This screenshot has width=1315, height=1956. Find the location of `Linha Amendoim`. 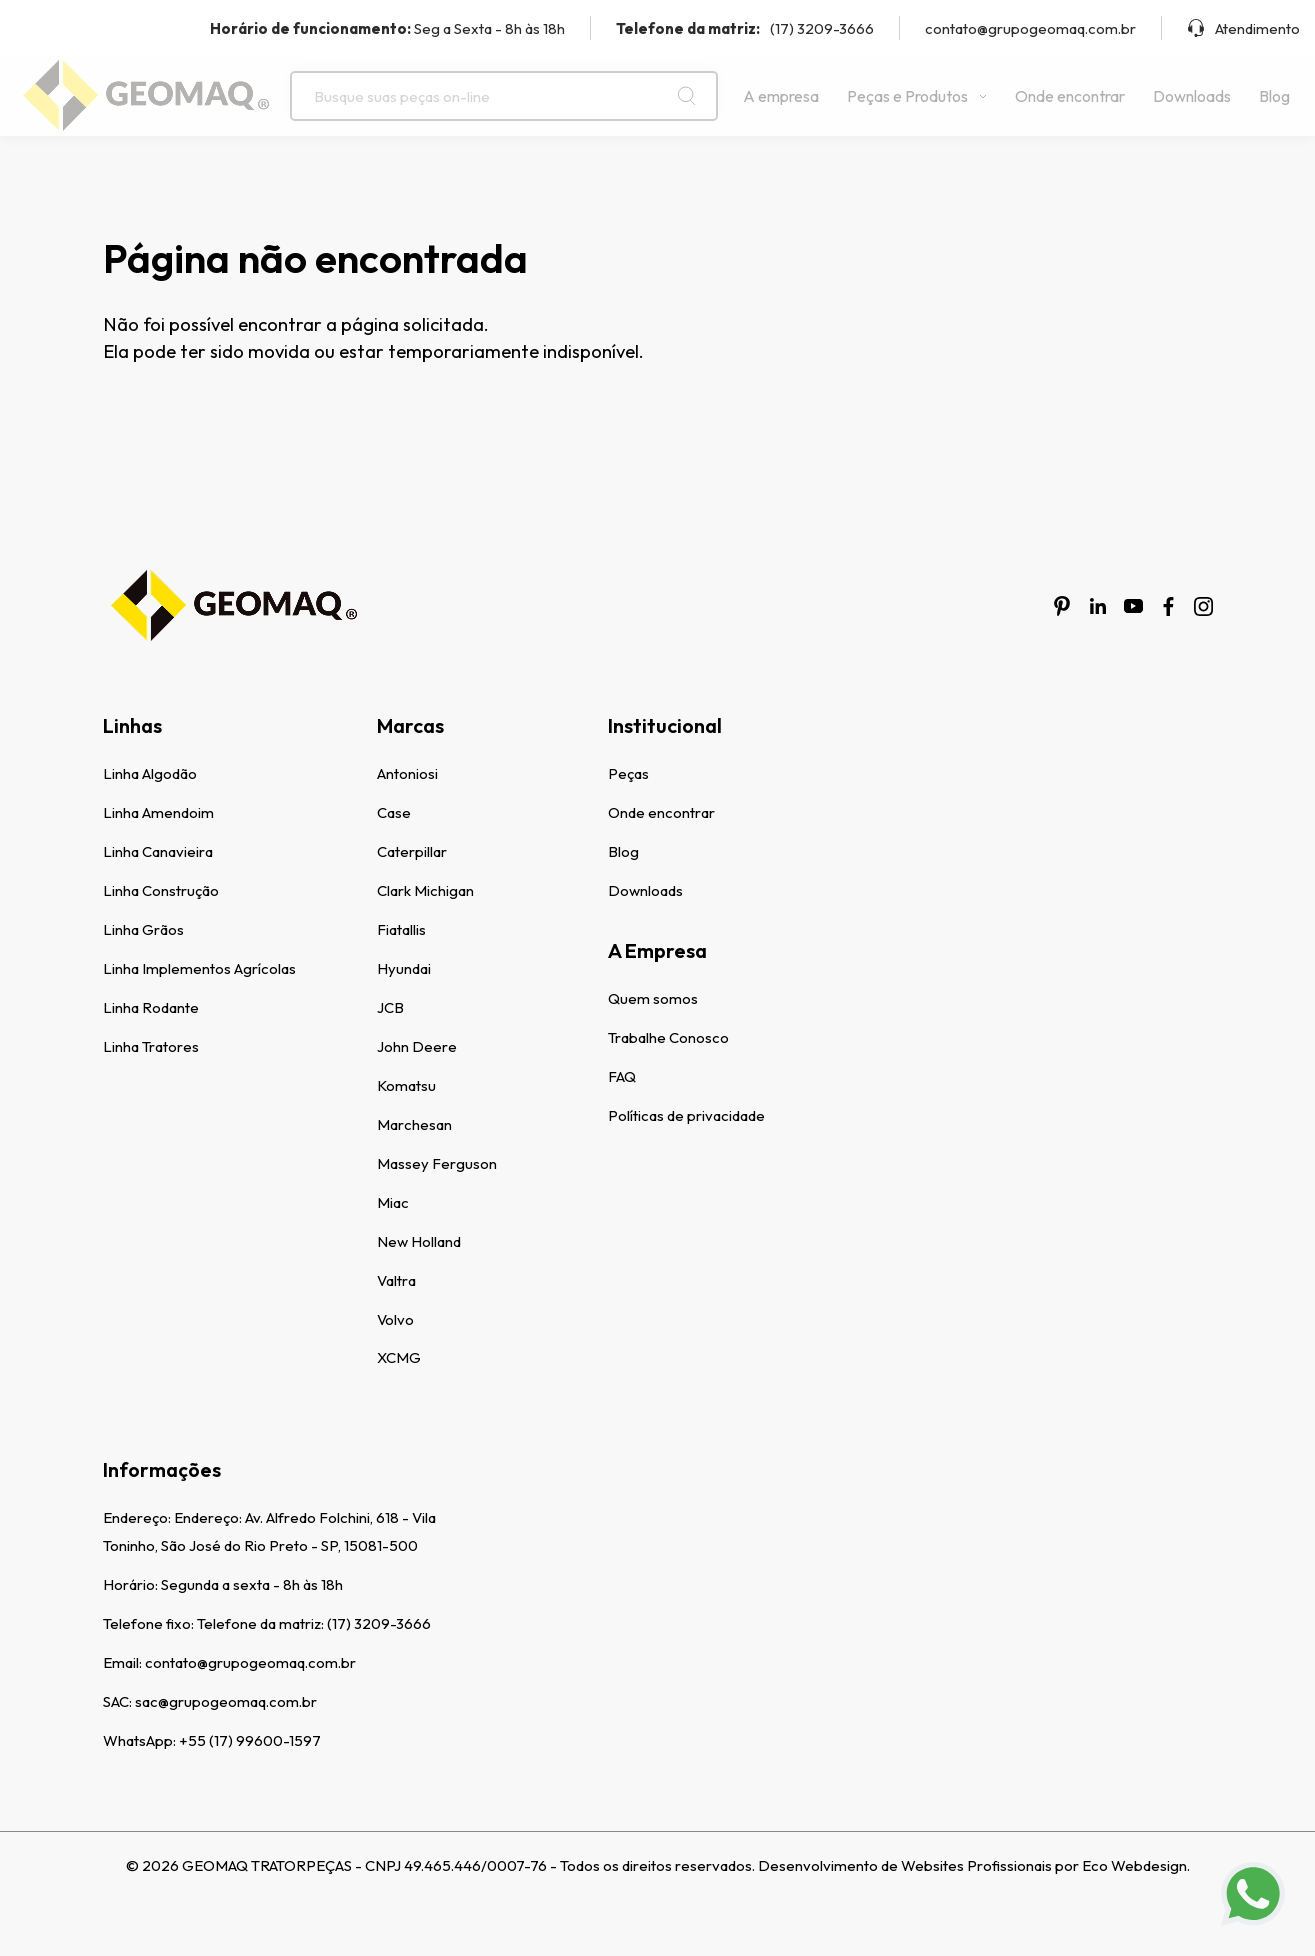

Linha Amendoim is located at coordinates (158, 812).